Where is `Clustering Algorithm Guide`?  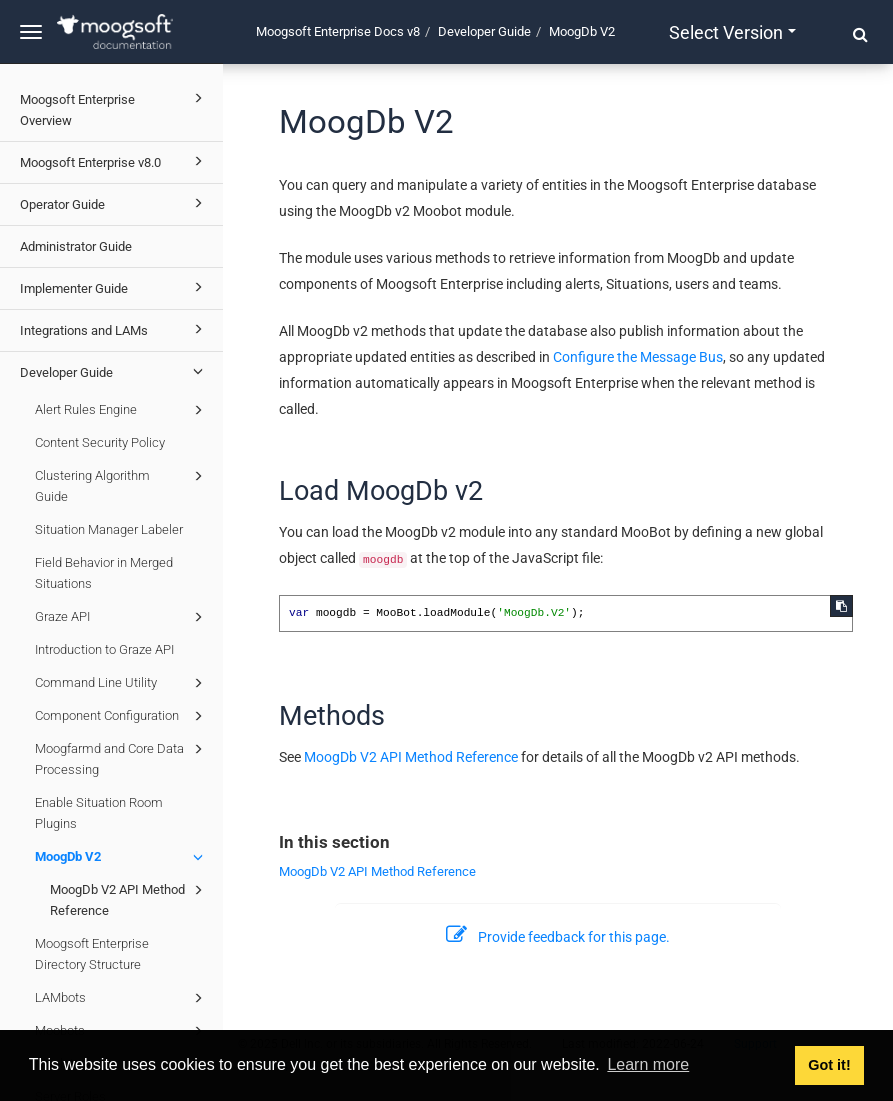
Clustering Algorithm Guide is located at coordinates (122, 484).